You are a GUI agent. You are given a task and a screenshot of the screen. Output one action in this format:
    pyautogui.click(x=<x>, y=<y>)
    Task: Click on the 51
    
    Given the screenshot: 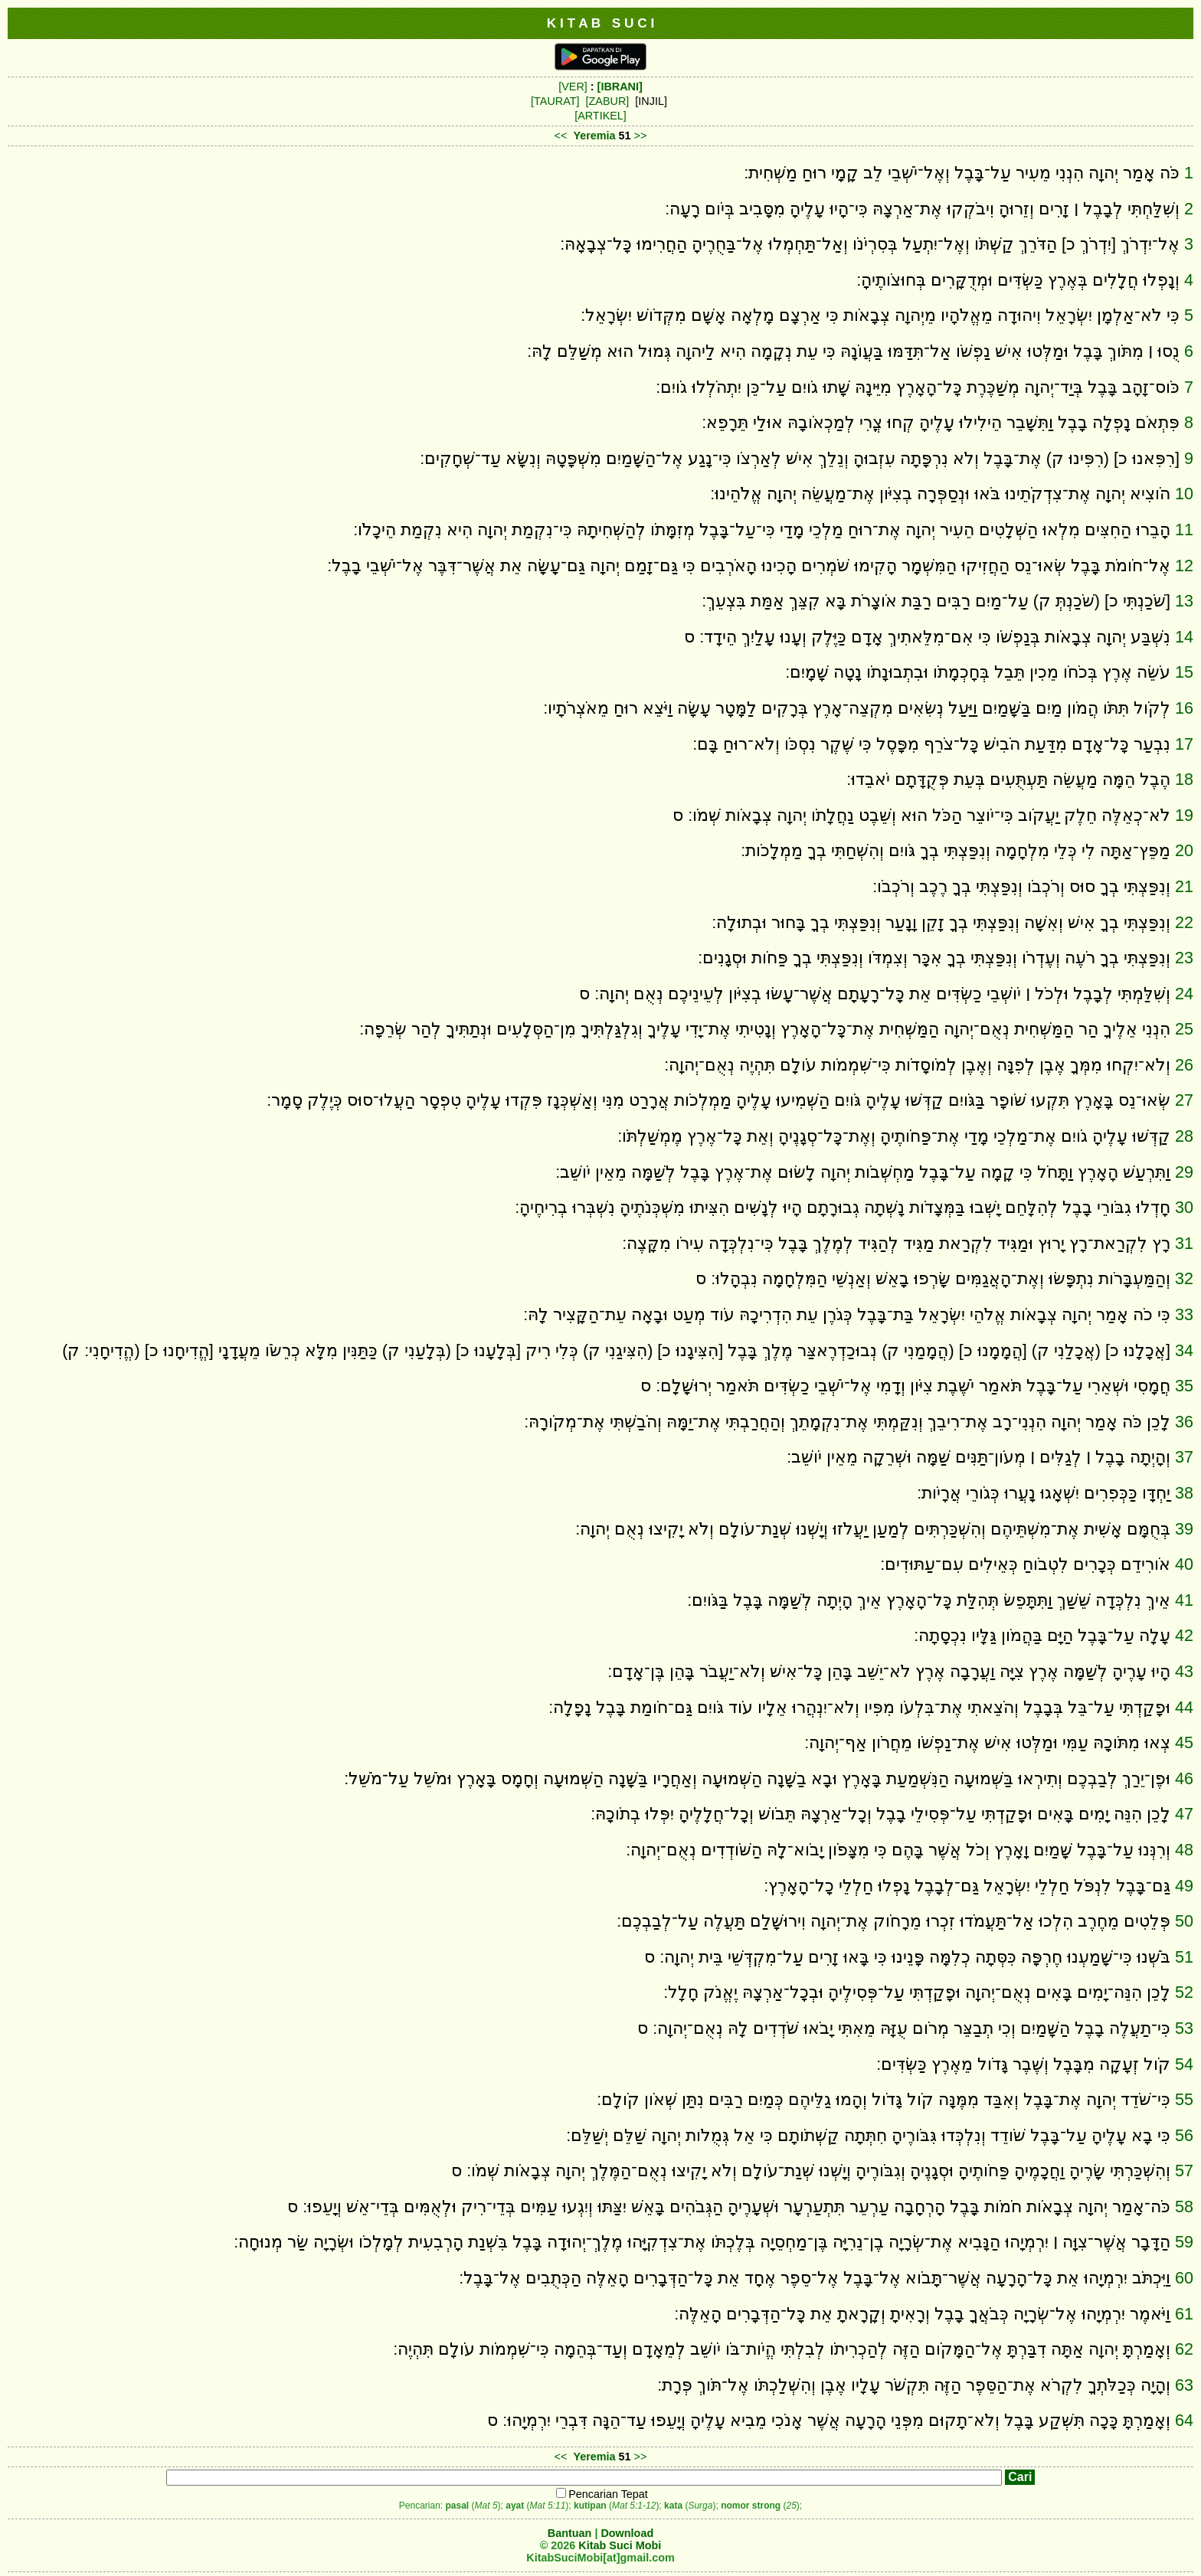 What is the action you would take?
    pyautogui.click(x=1184, y=1956)
    